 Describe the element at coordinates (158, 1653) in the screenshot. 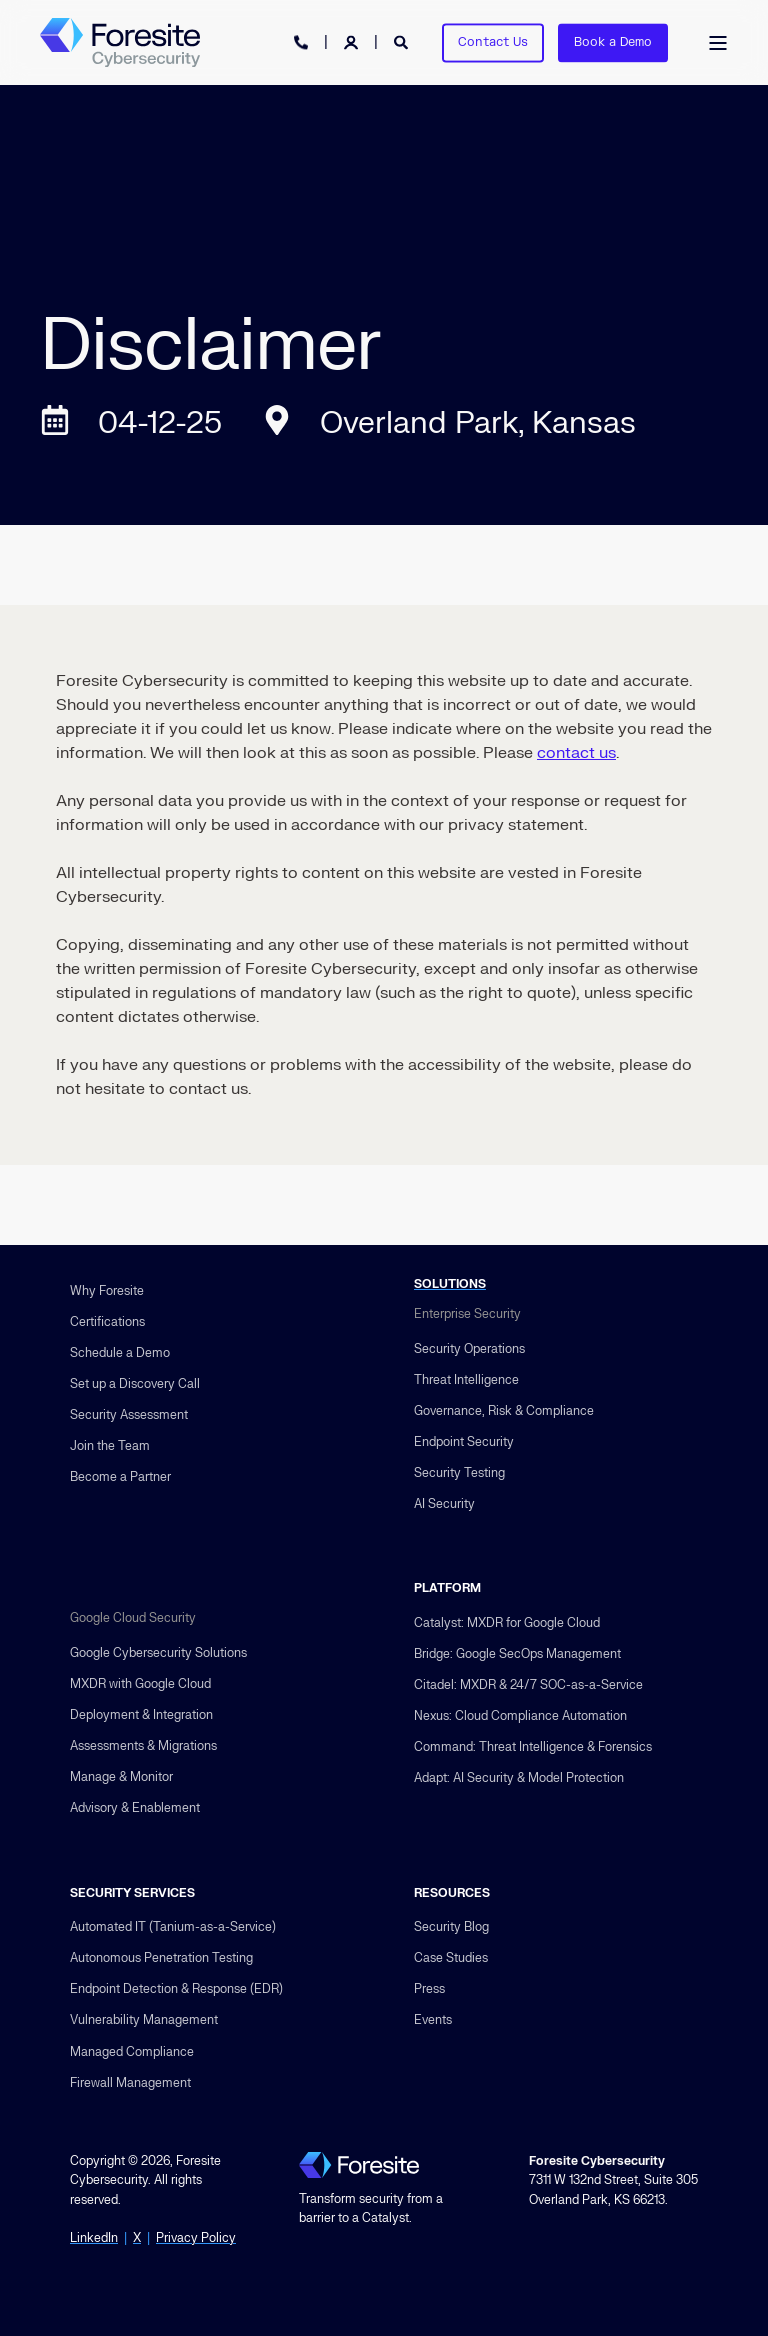

I see `Google Cybersecurity Solutions [menuitem]` at that location.